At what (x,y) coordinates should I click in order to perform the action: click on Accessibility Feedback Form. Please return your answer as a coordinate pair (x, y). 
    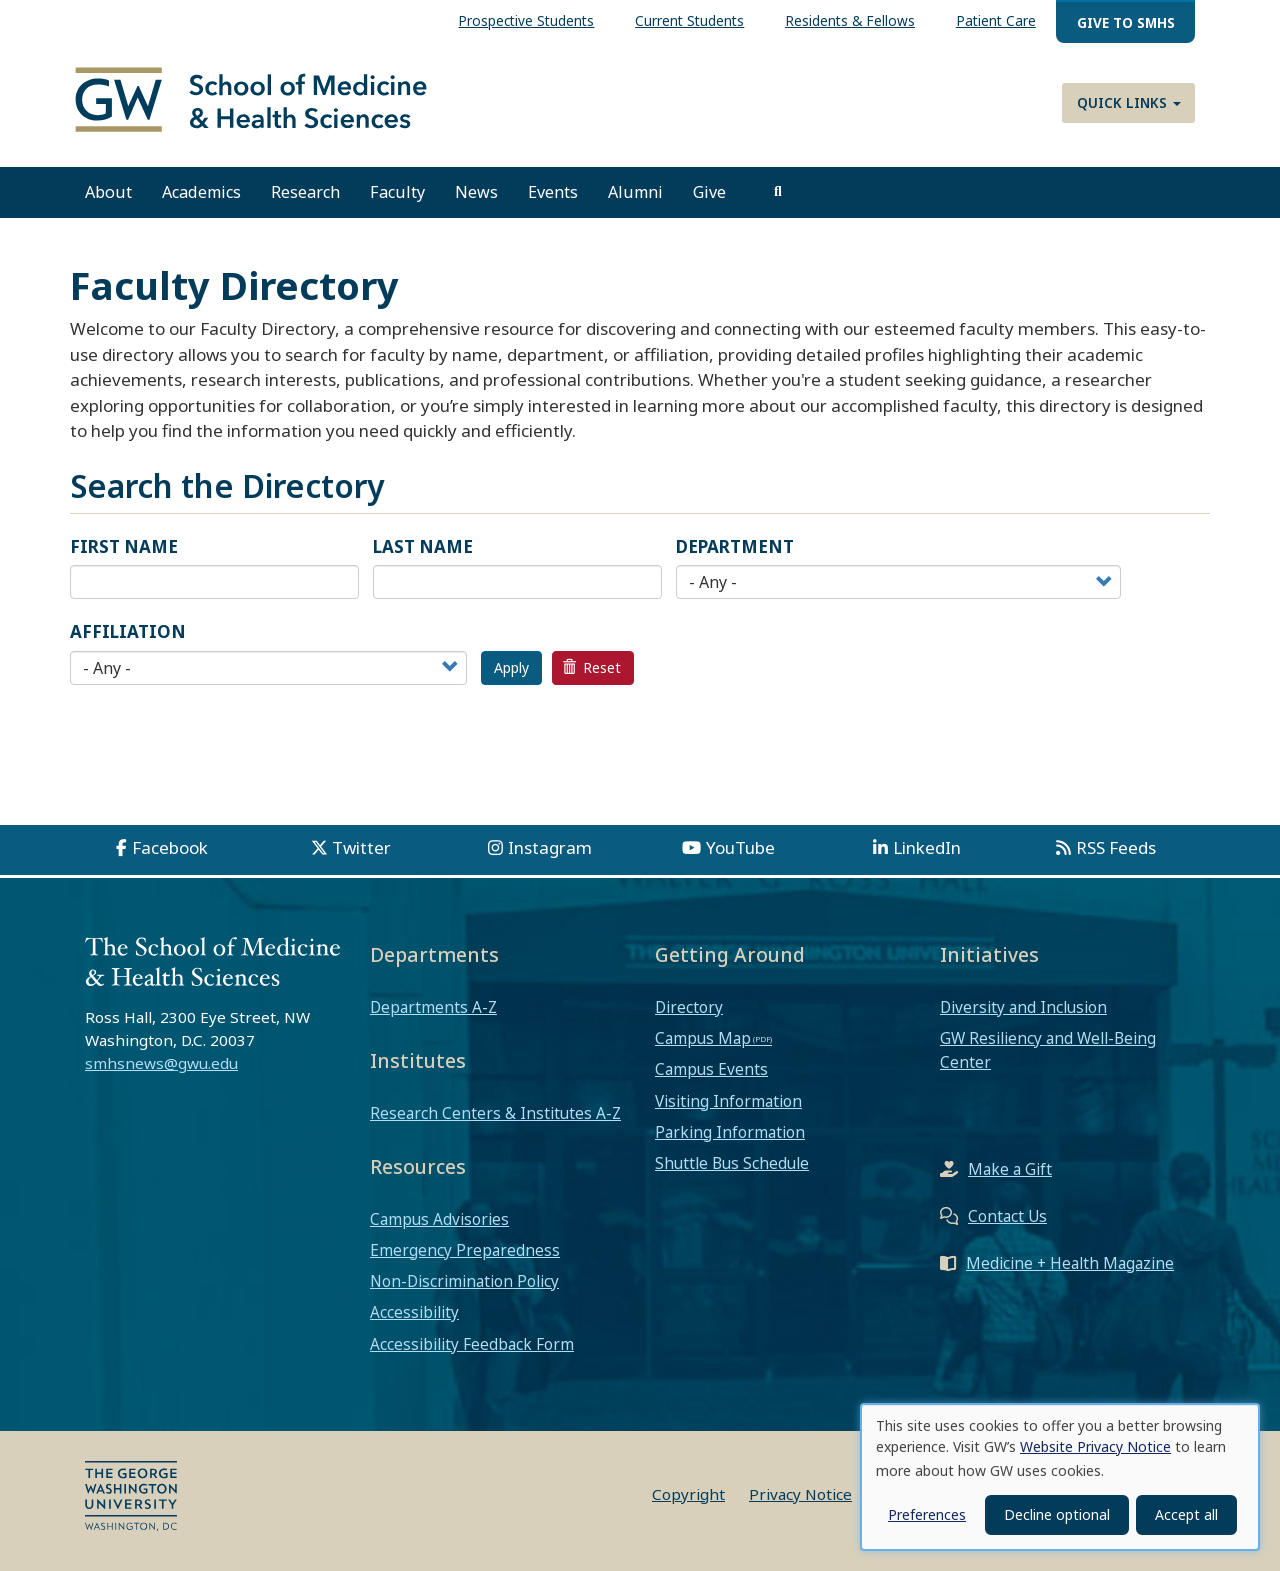
    Looking at the image, I should click on (472, 1344).